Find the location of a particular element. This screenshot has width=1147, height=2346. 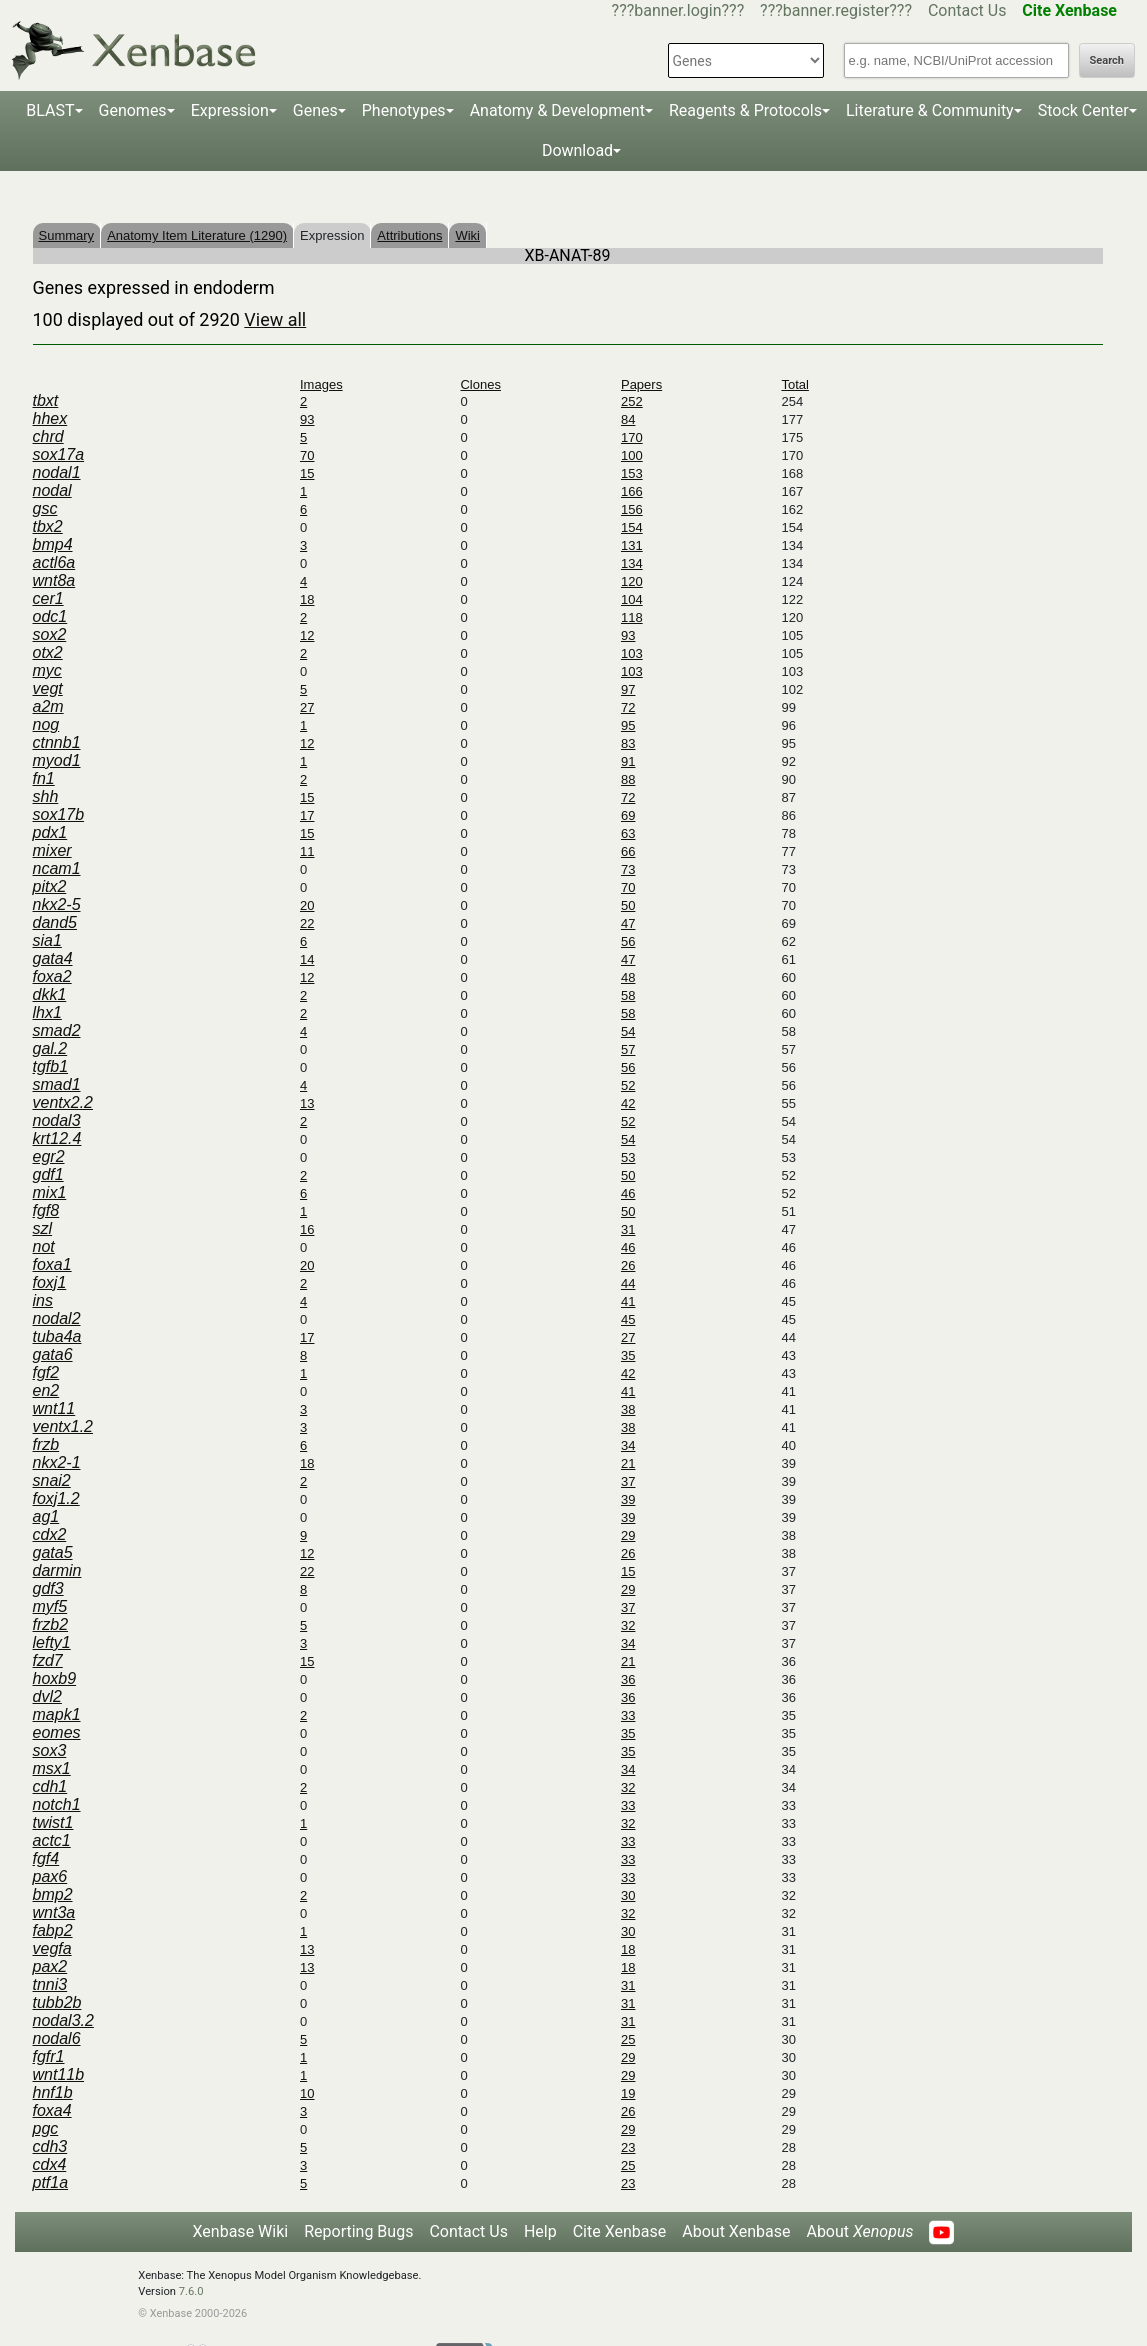

Images is located at coordinates (321, 384).